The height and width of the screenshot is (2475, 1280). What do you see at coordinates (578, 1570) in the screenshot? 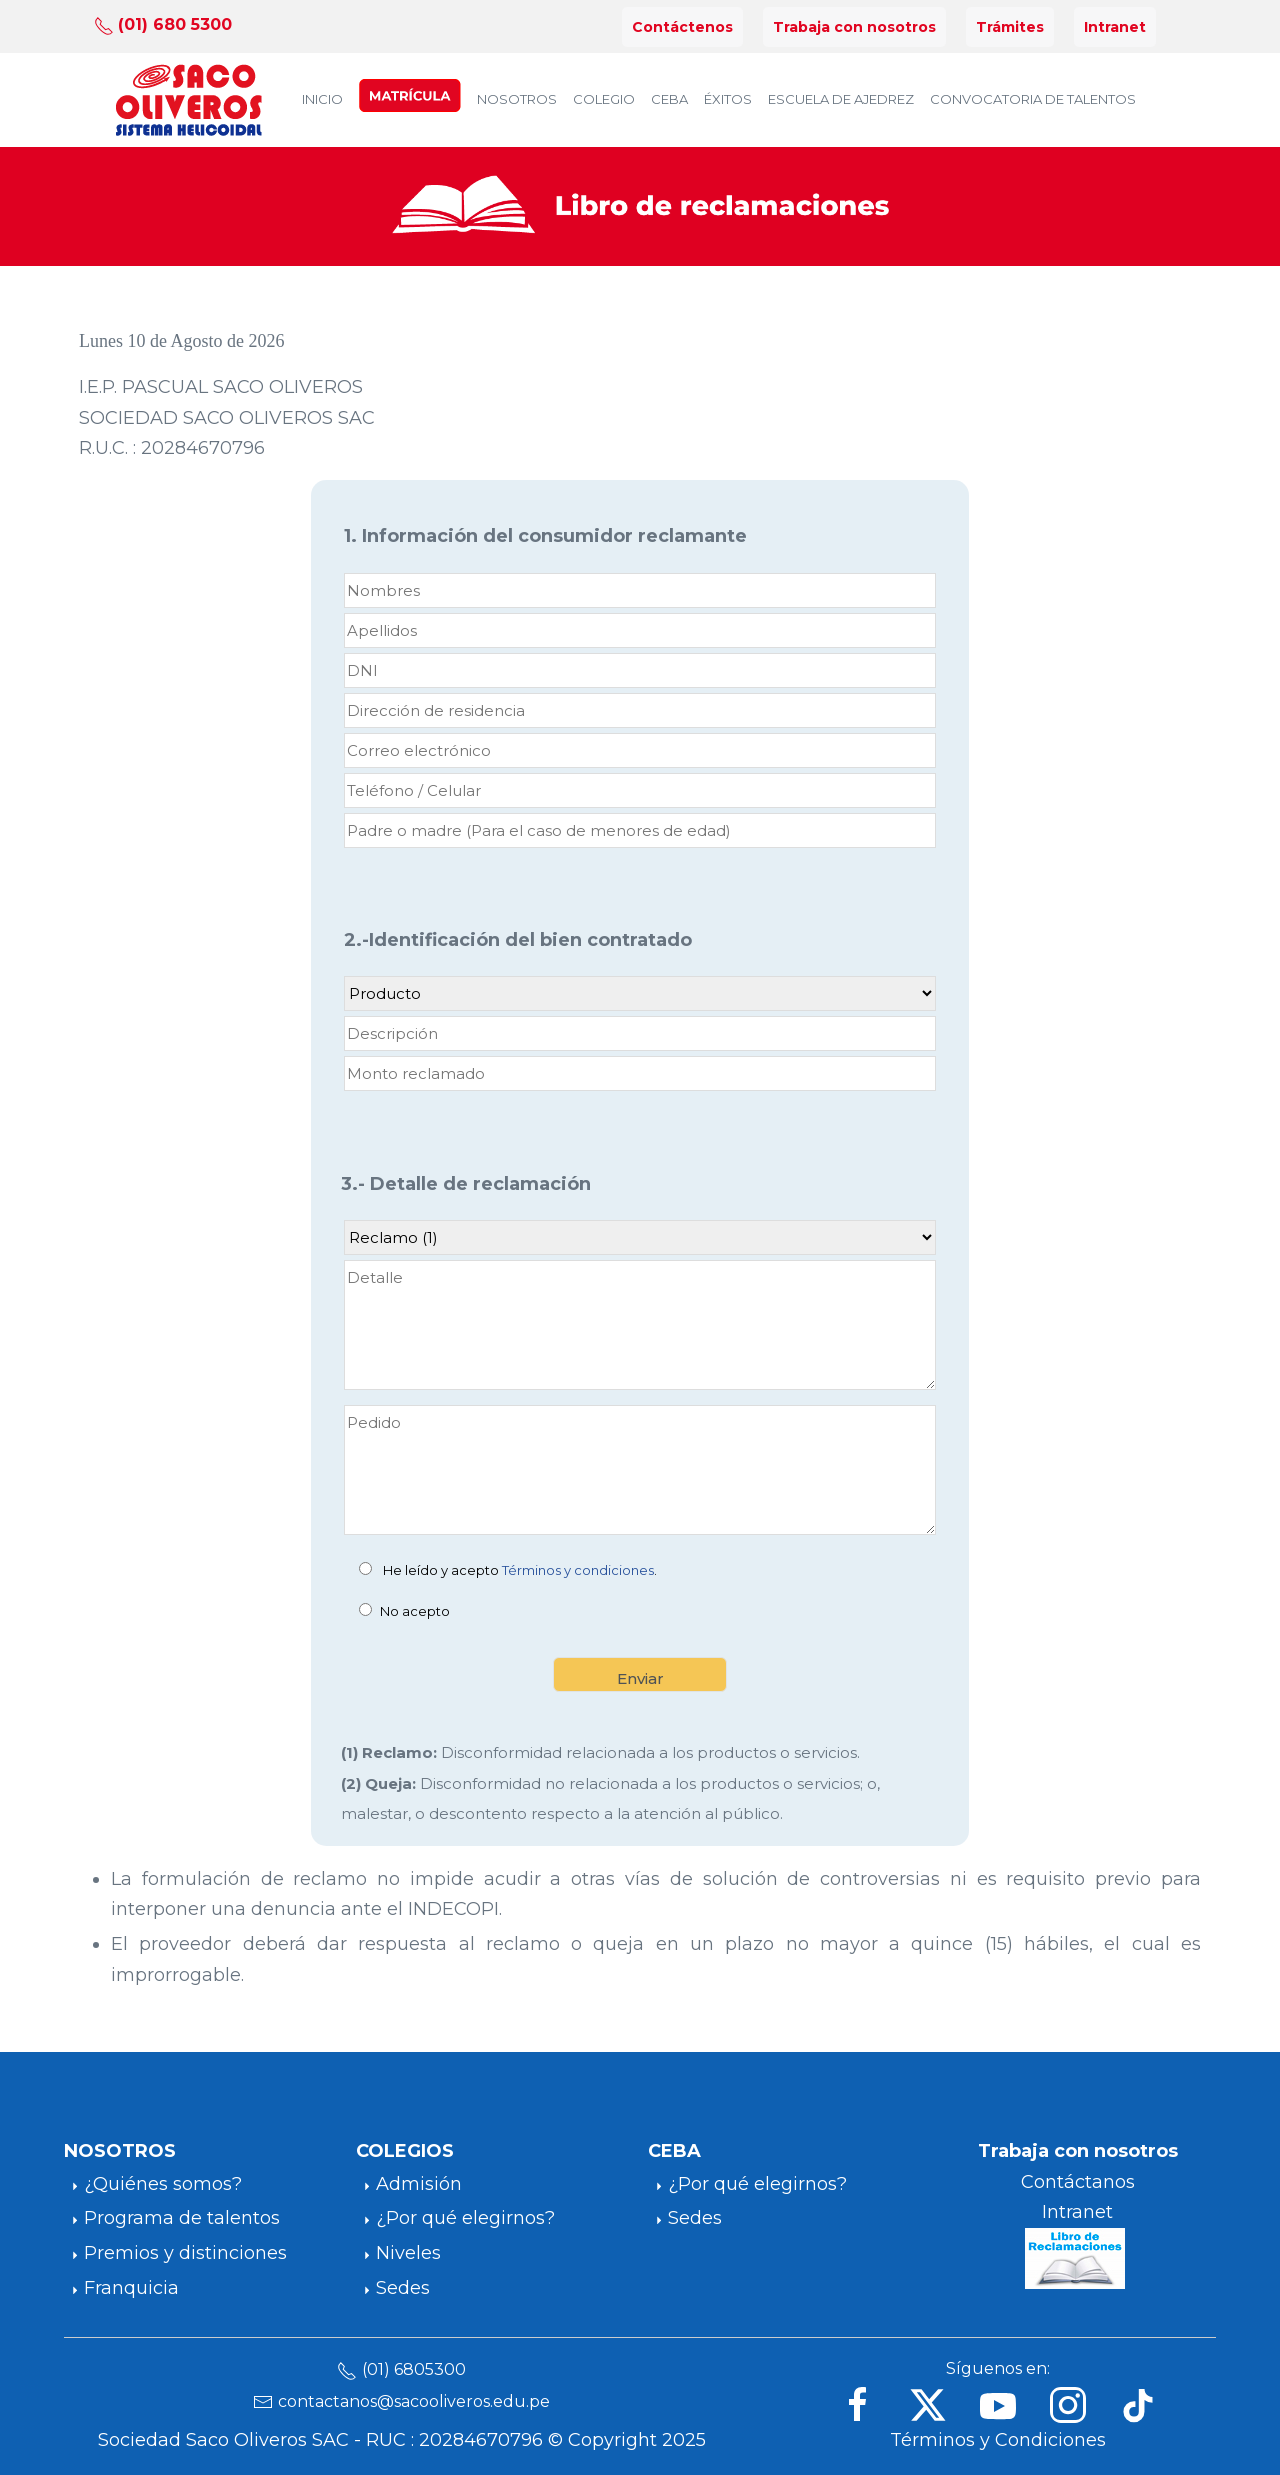
I see `Términos y condiciones [button]` at bounding box center [578, 1570].